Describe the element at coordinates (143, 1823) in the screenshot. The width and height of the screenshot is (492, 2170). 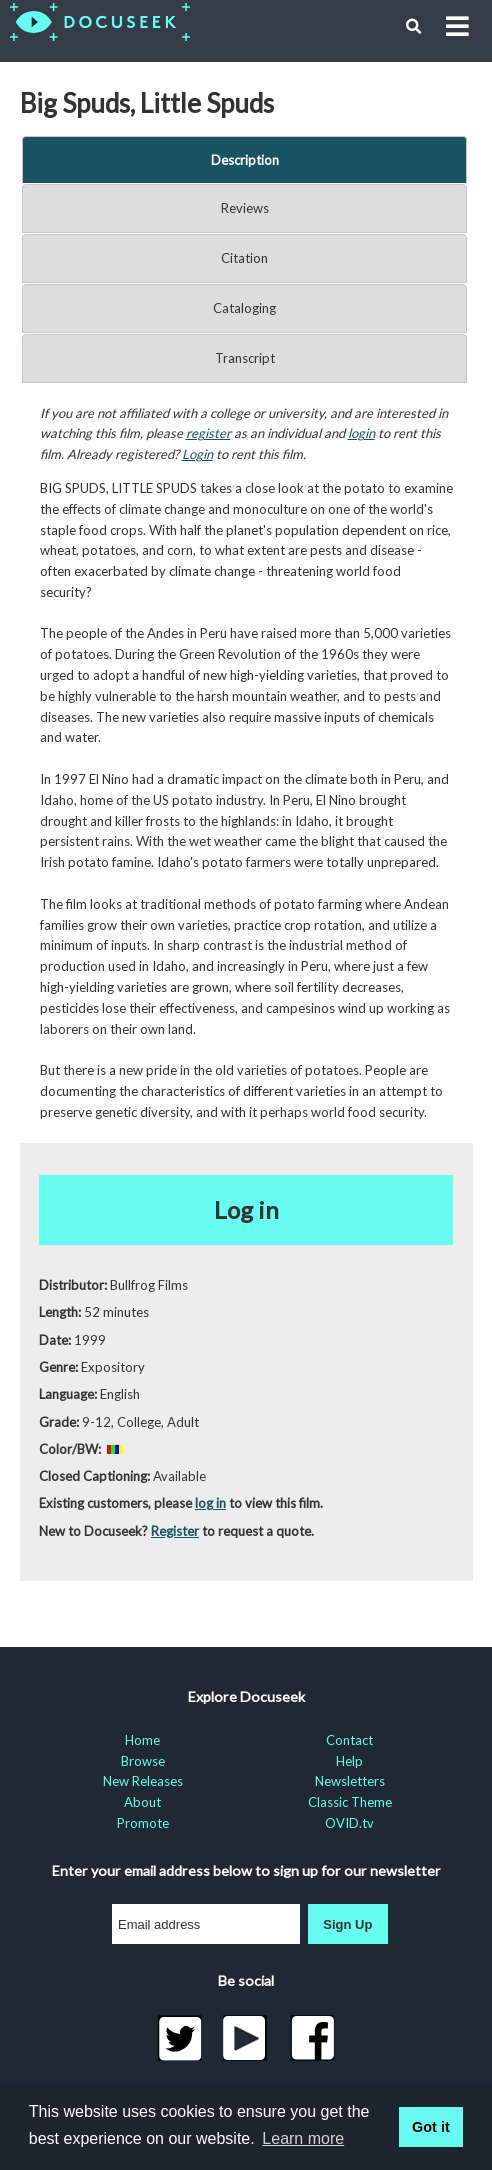
I see `Promote [menuitem]` at that location.